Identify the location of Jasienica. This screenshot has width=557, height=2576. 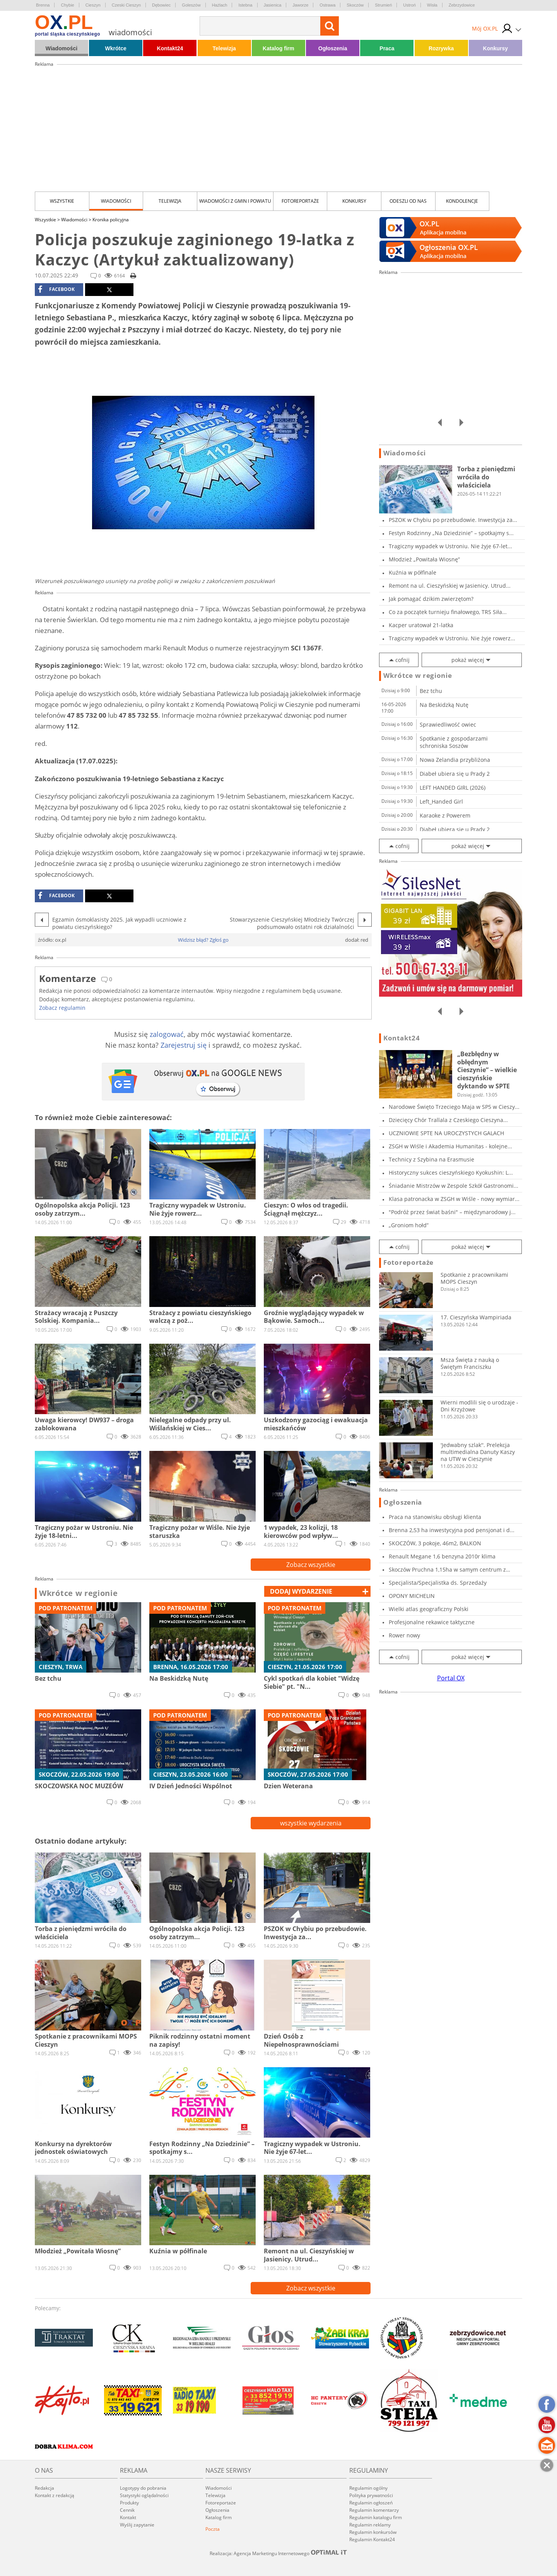
(273, 5).